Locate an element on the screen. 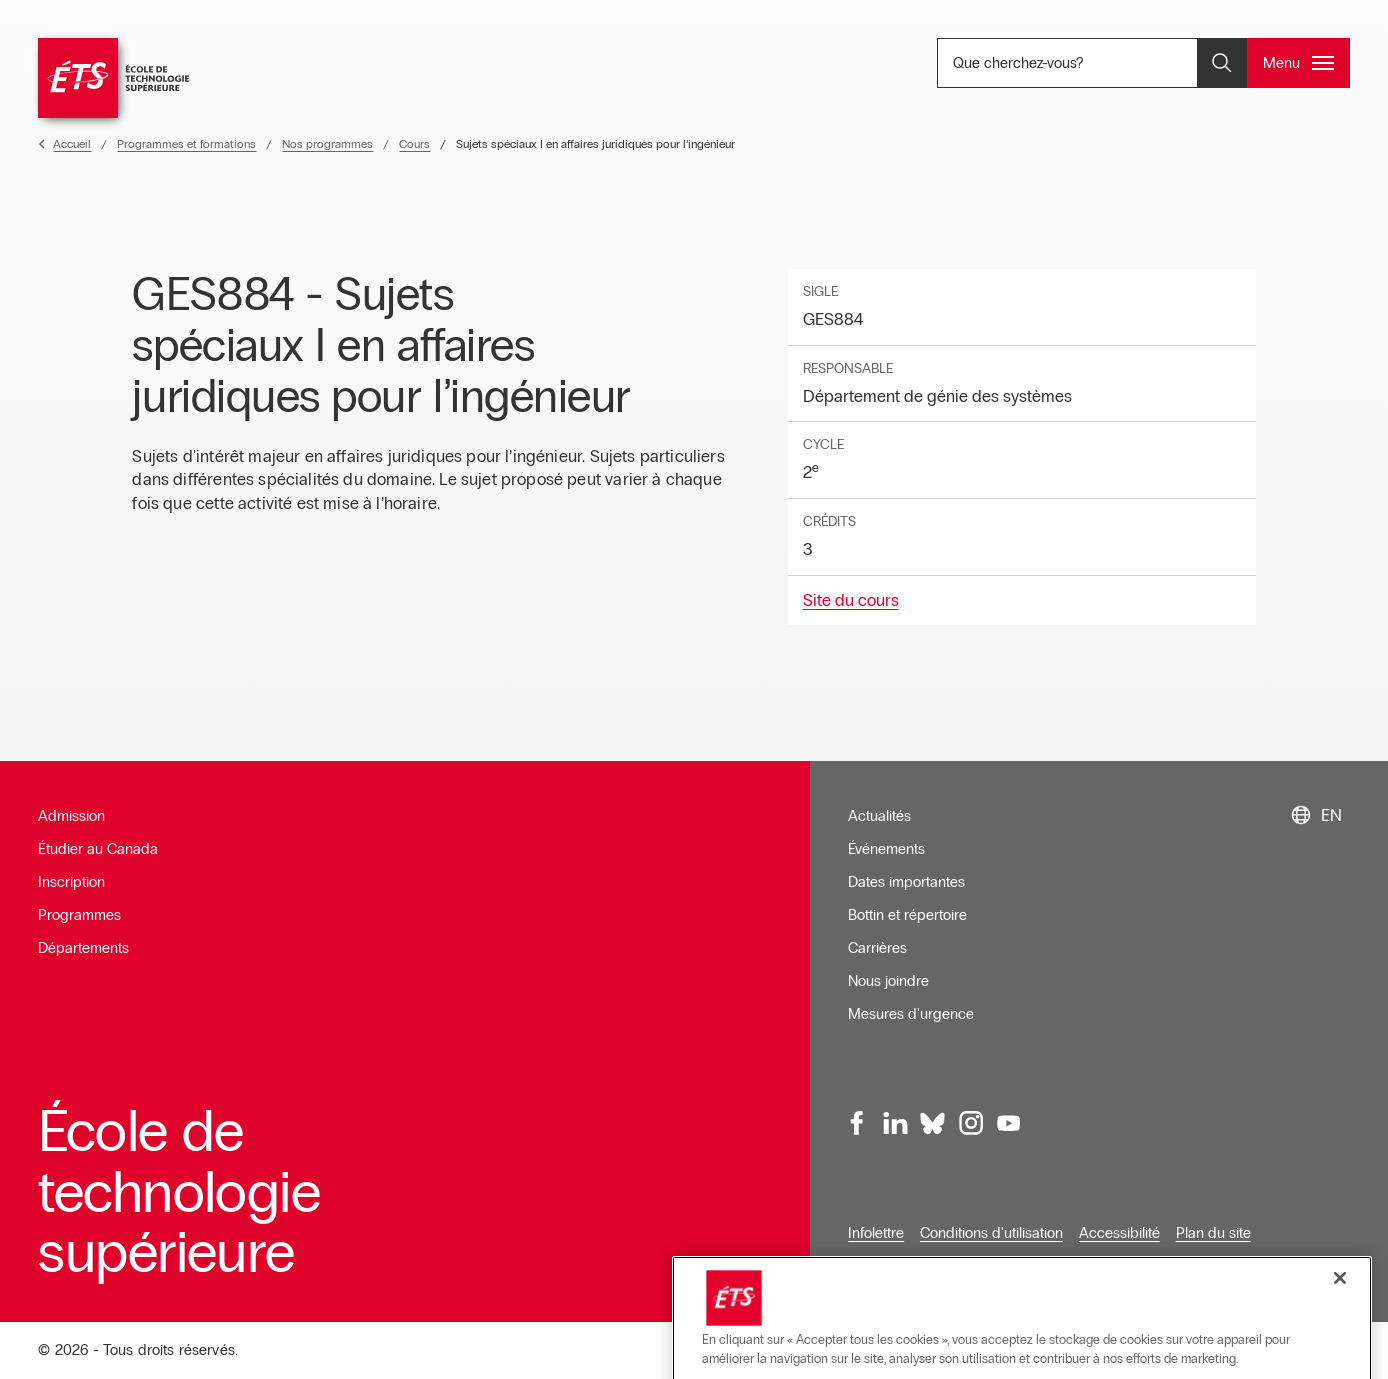 The width and height of the screenshot is (1388, 1379). [Facebook, ouvre dans une nouvelle fenêtre] is located at coordinates (858, 1123).